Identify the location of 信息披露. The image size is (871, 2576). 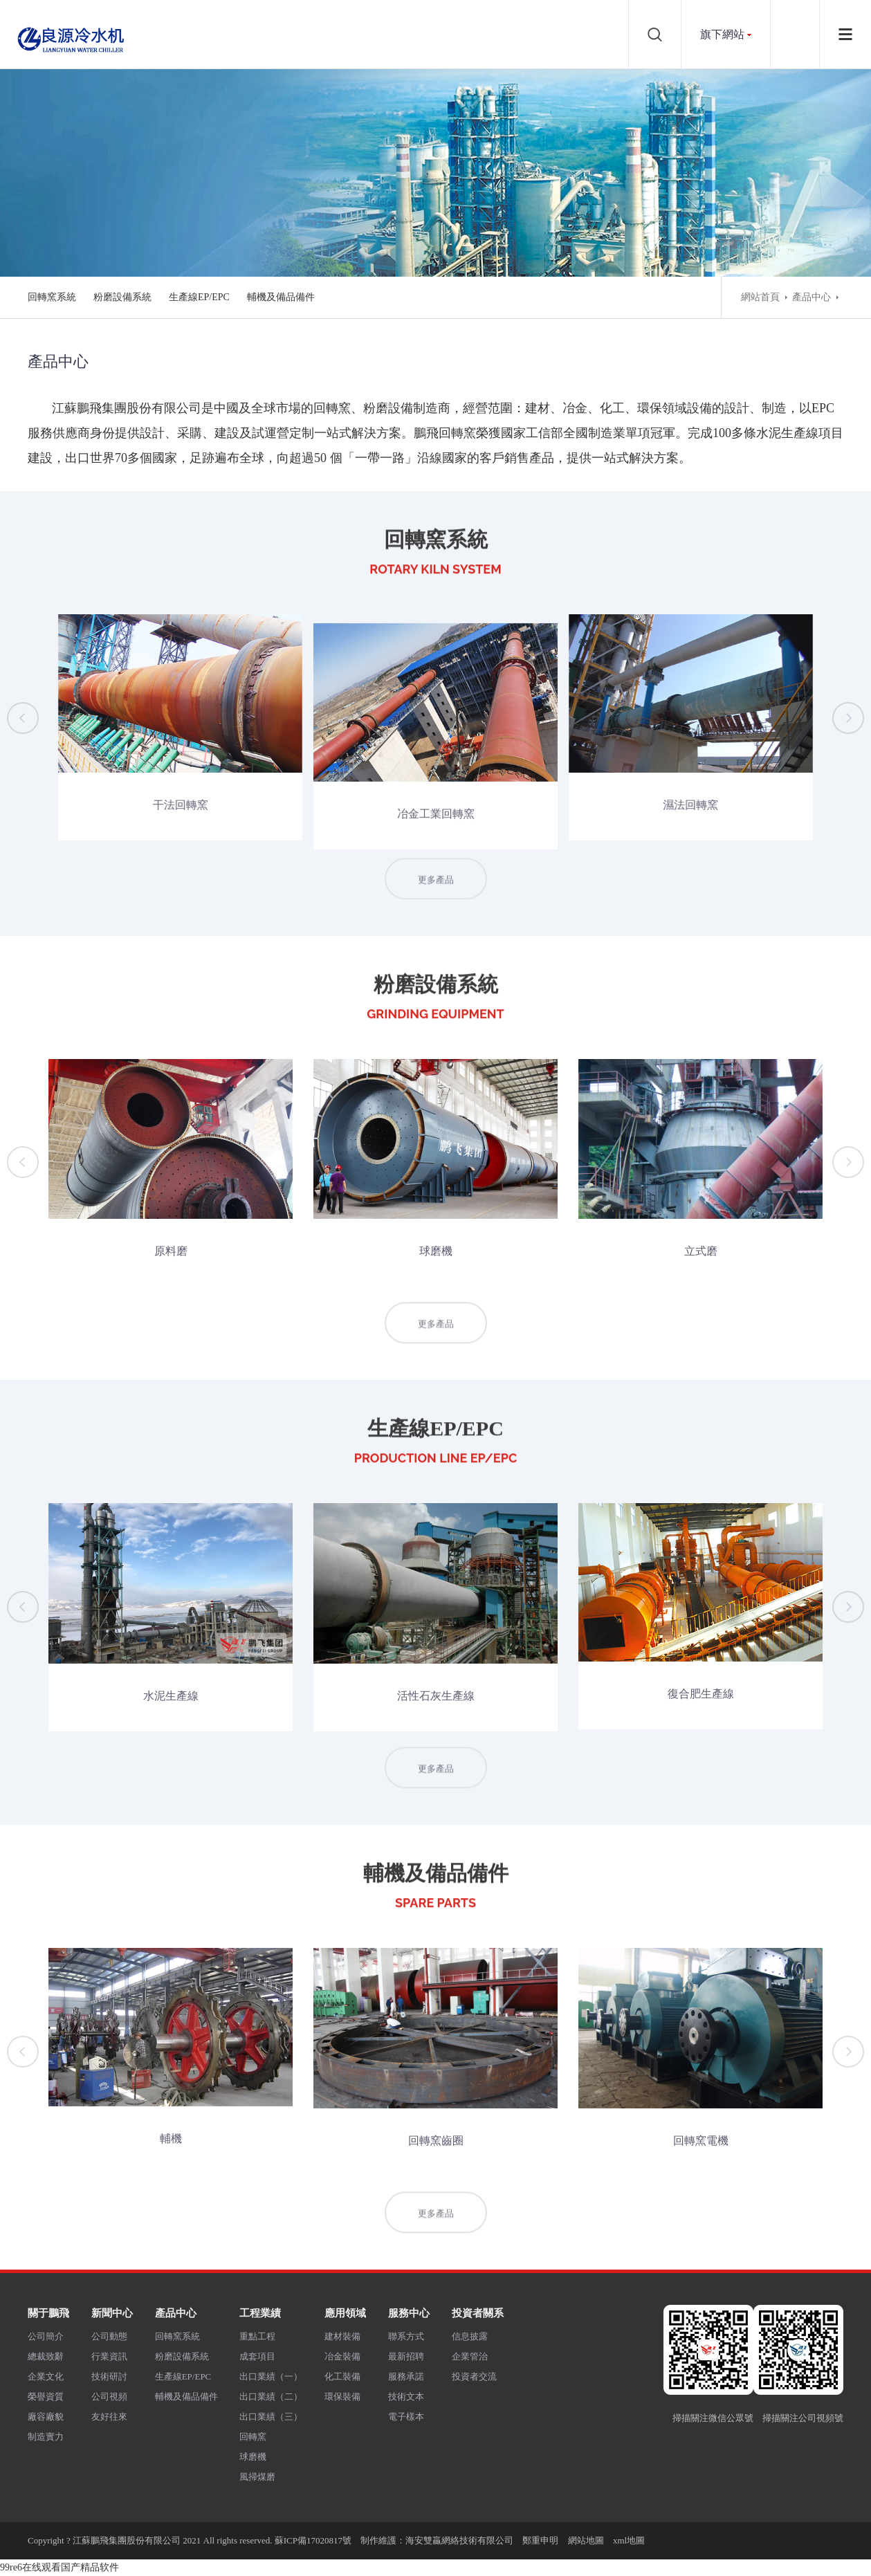
(470, 2336).